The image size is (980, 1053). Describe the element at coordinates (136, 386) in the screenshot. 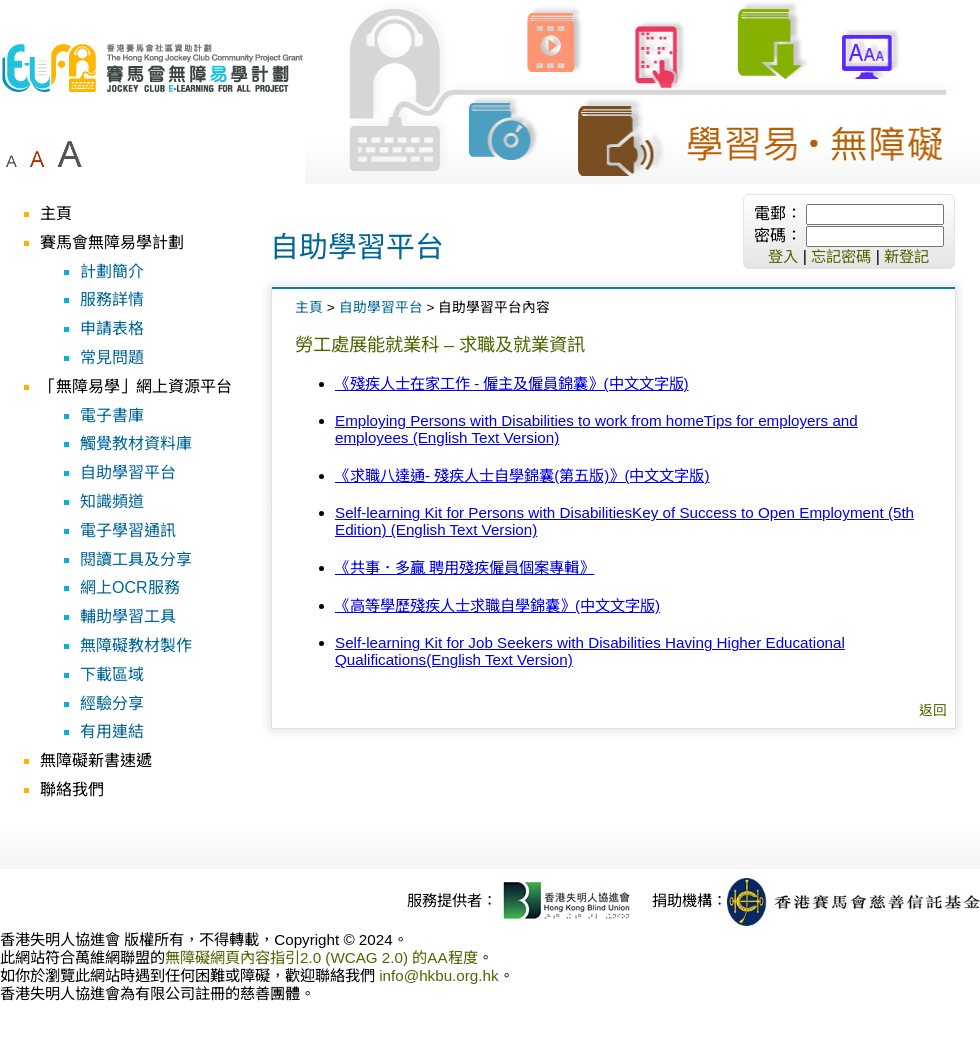

I see `「無障易學」網上資源平台` at that location.